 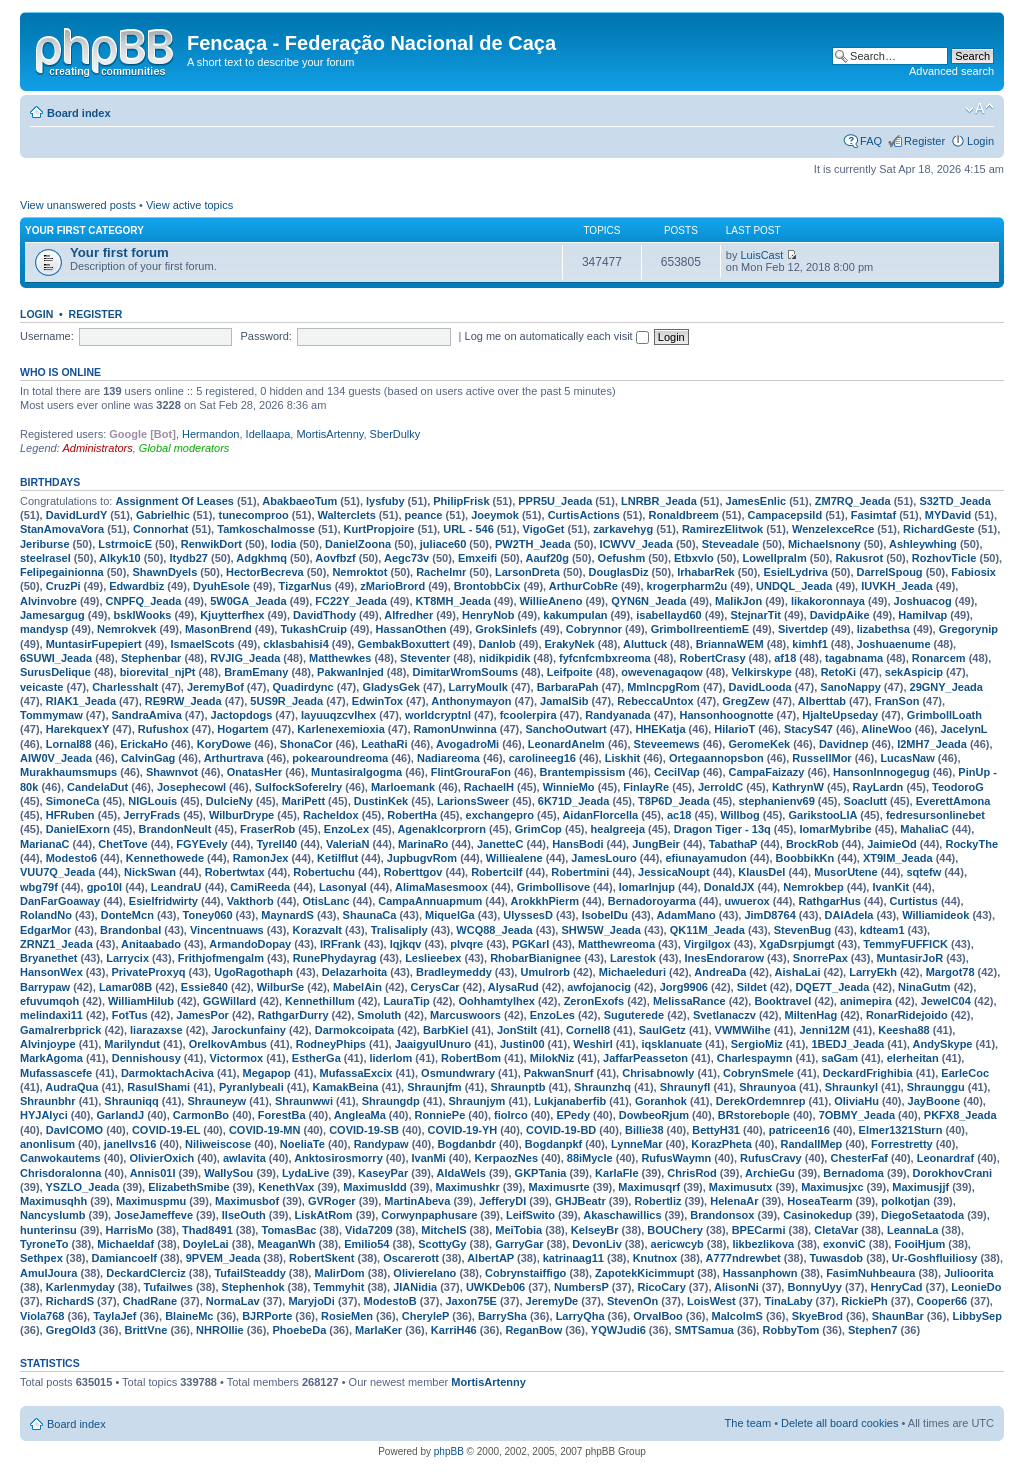 I want to click on OlivierOxich, so click(x=161, y=1158).